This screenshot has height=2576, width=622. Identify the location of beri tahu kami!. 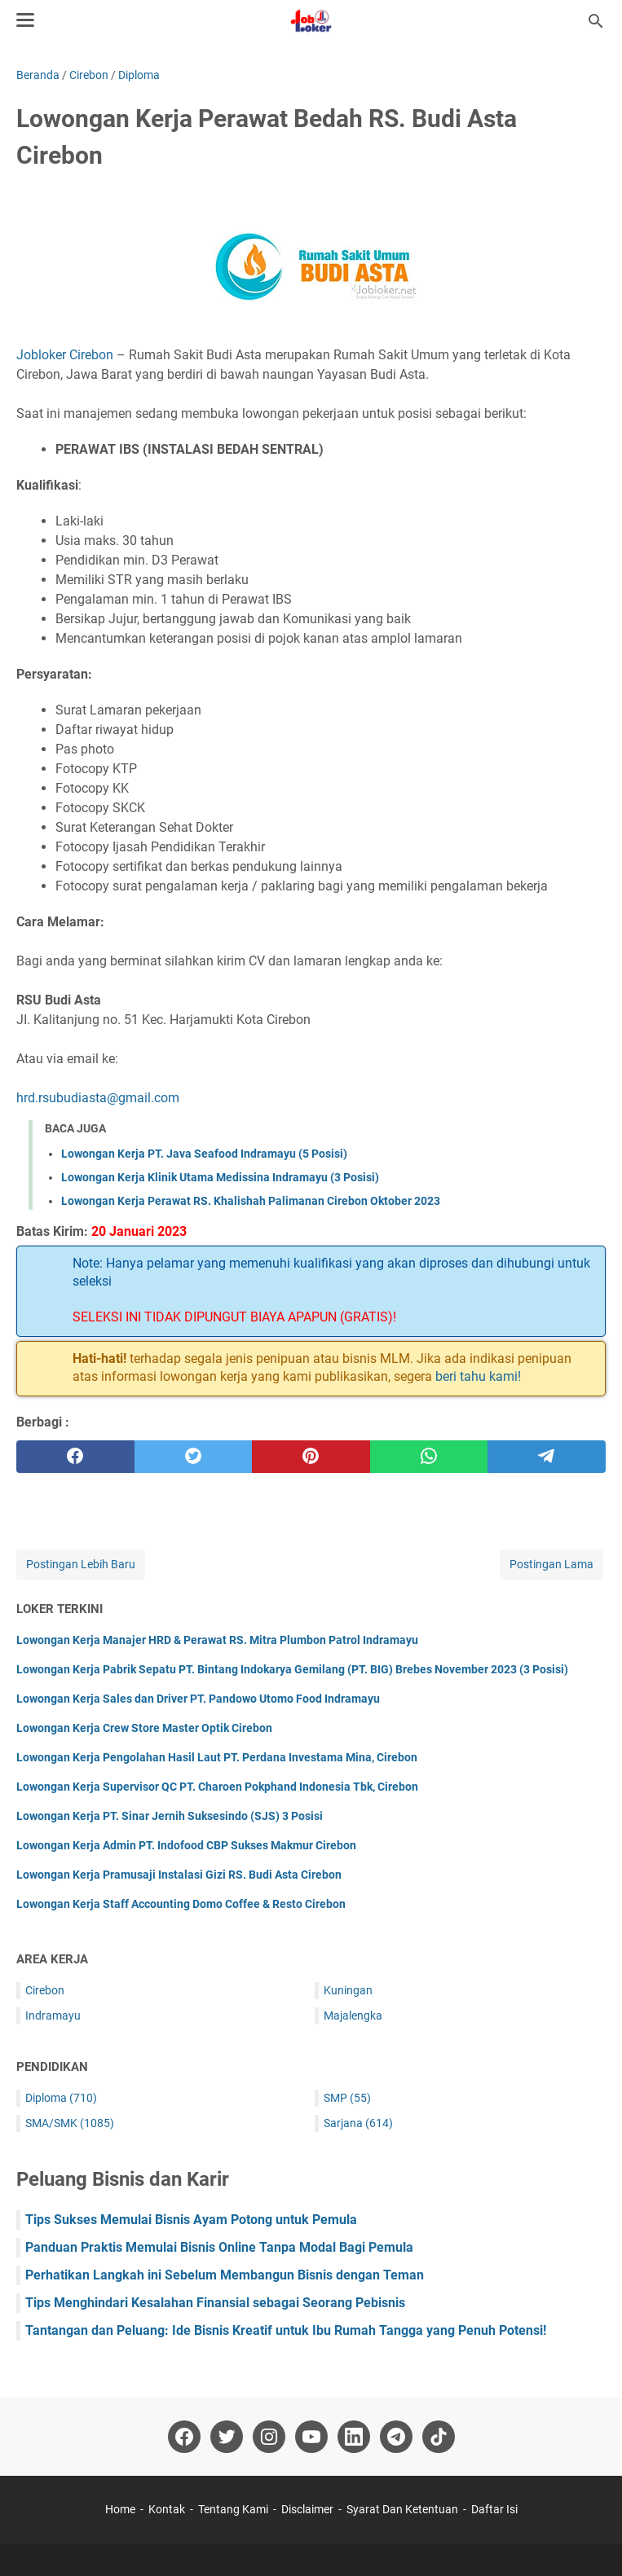
(478, 1376).